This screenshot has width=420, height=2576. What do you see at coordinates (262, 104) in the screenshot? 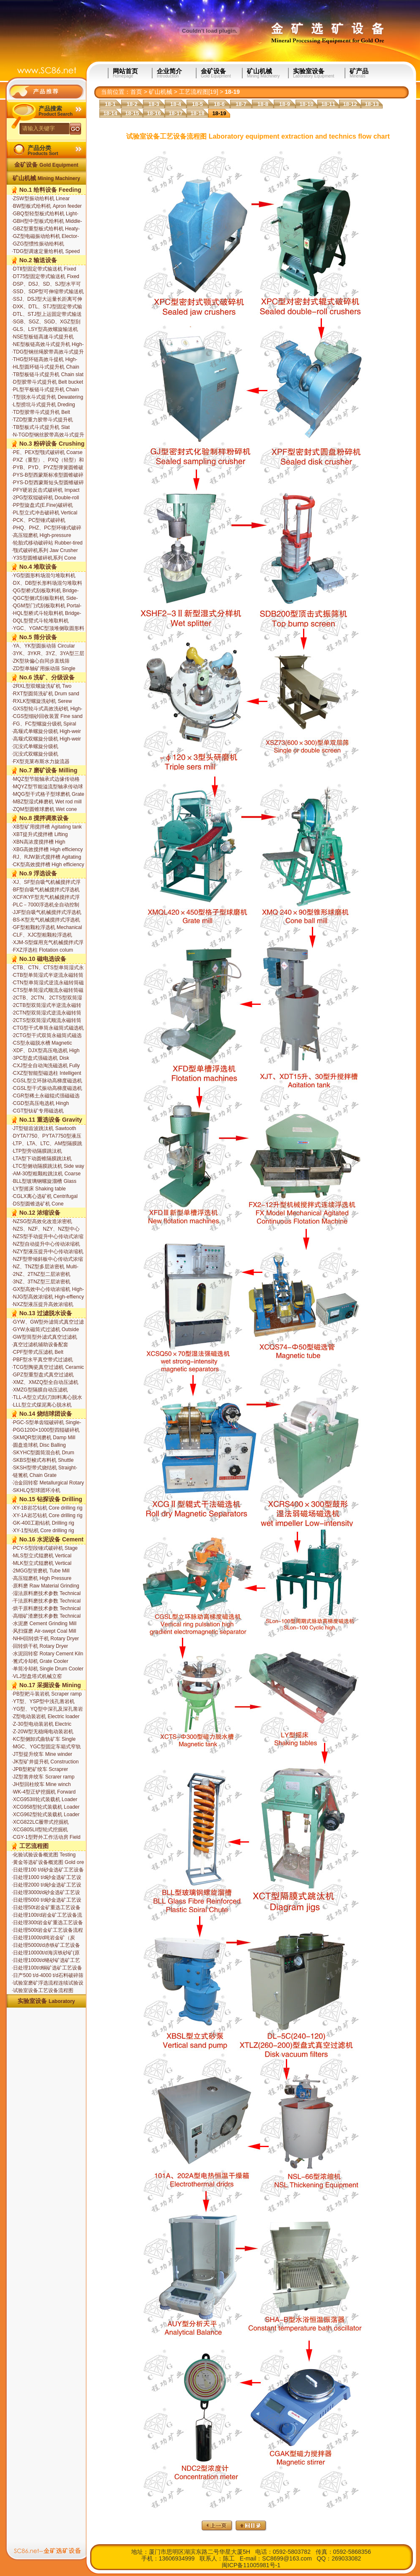
I see `18-8` at bounding box center [262, 104].